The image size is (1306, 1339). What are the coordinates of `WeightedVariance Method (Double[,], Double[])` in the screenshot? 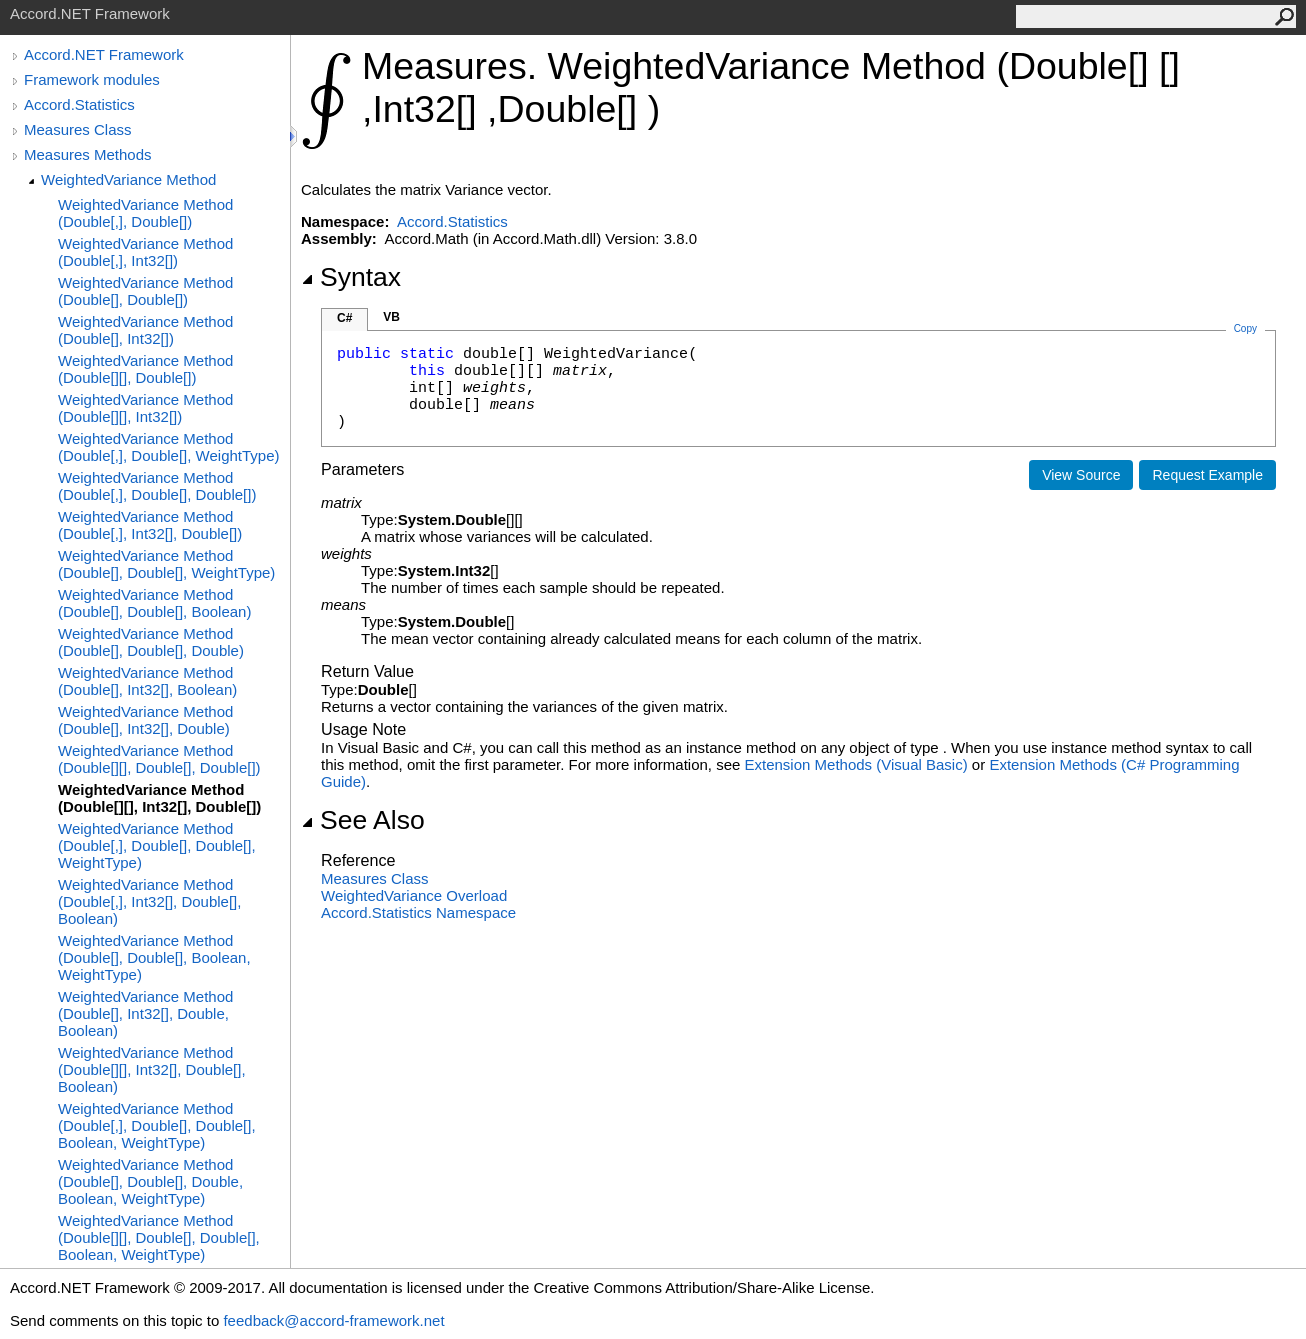 It's located at (145, 213).